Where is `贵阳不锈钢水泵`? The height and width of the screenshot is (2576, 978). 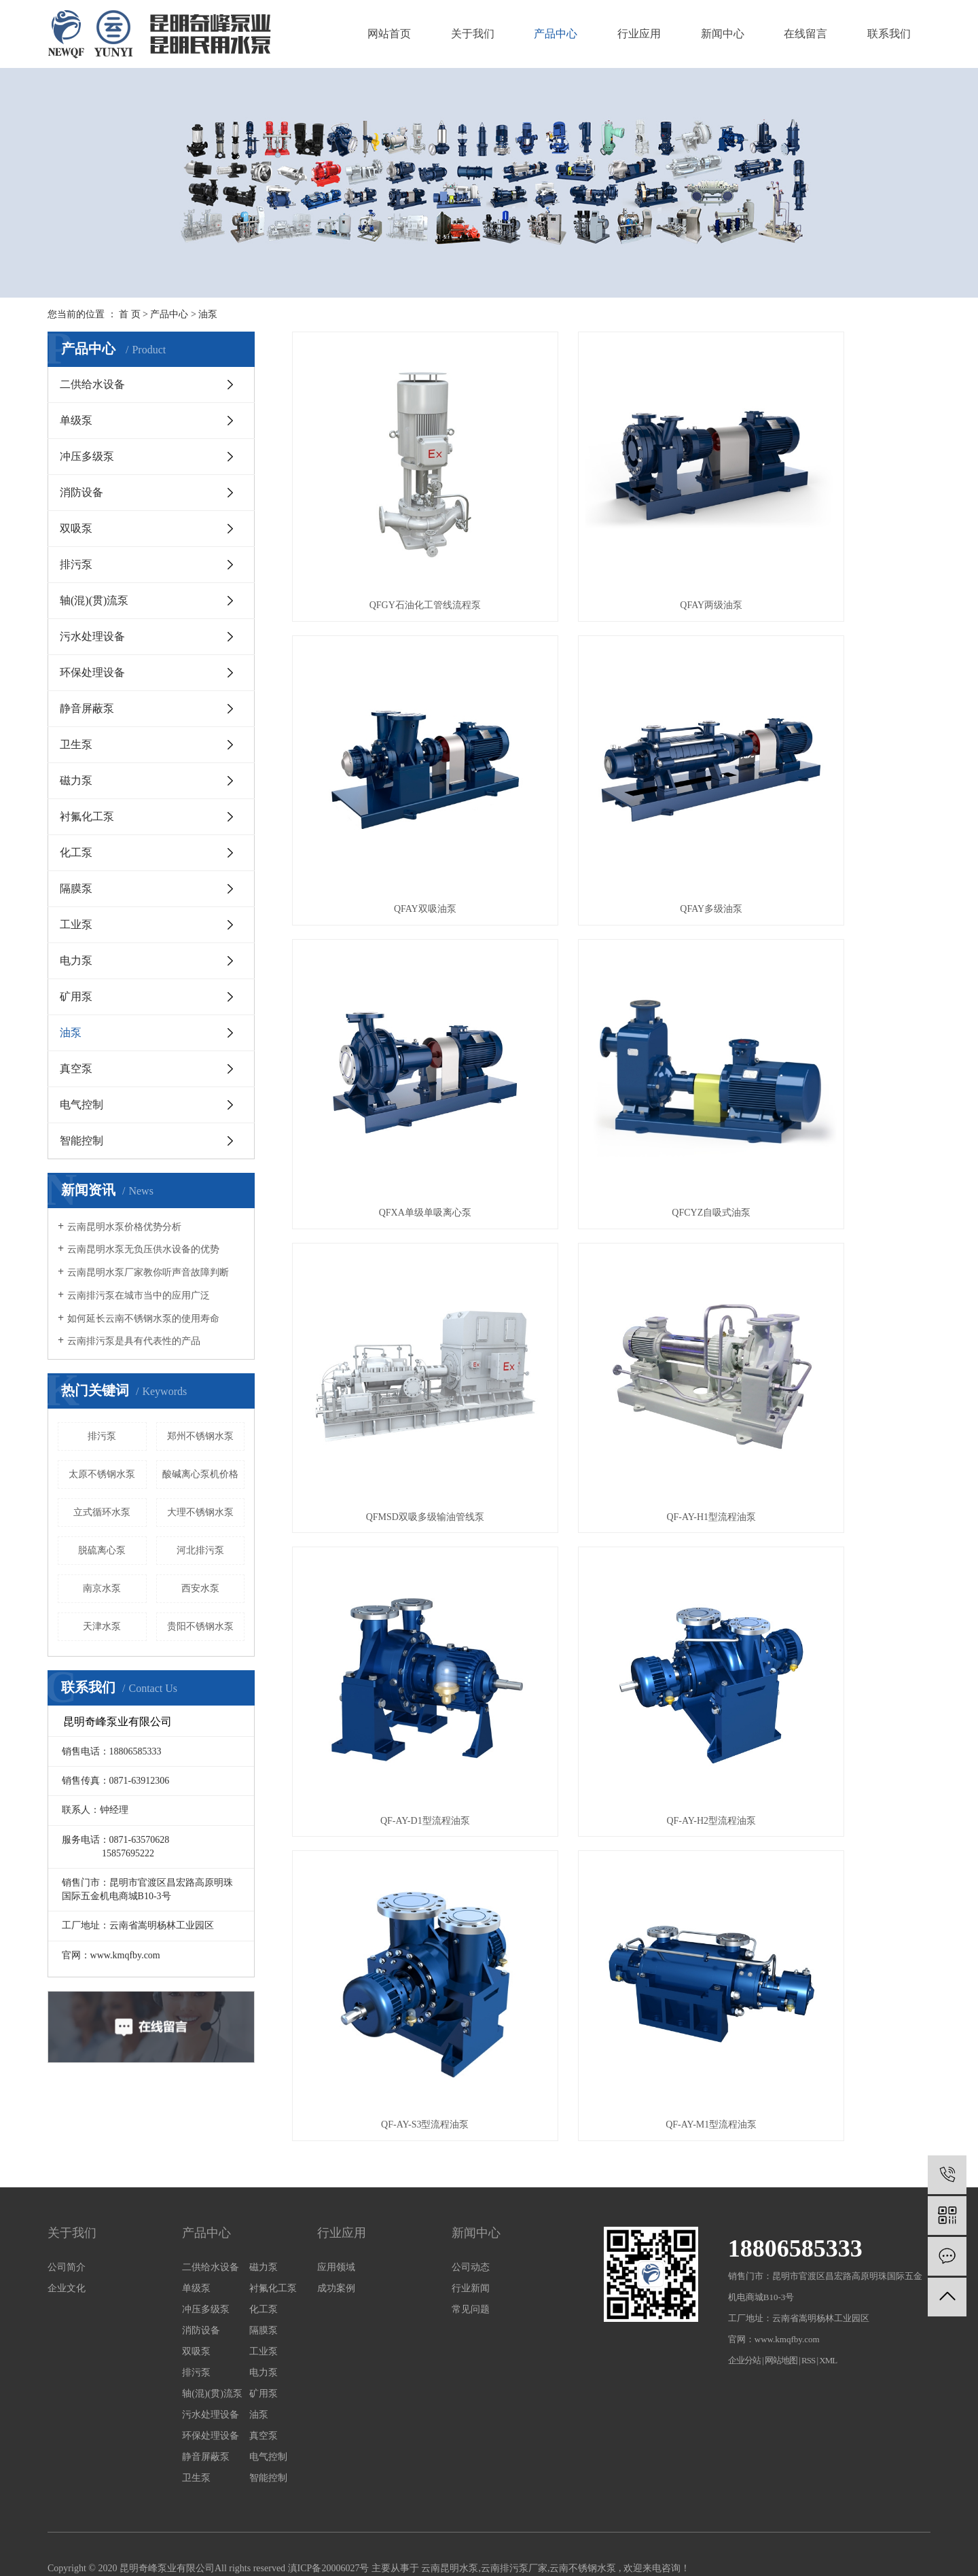
贵阳不锈钢水泵 is located at coordinates (200, 1626).